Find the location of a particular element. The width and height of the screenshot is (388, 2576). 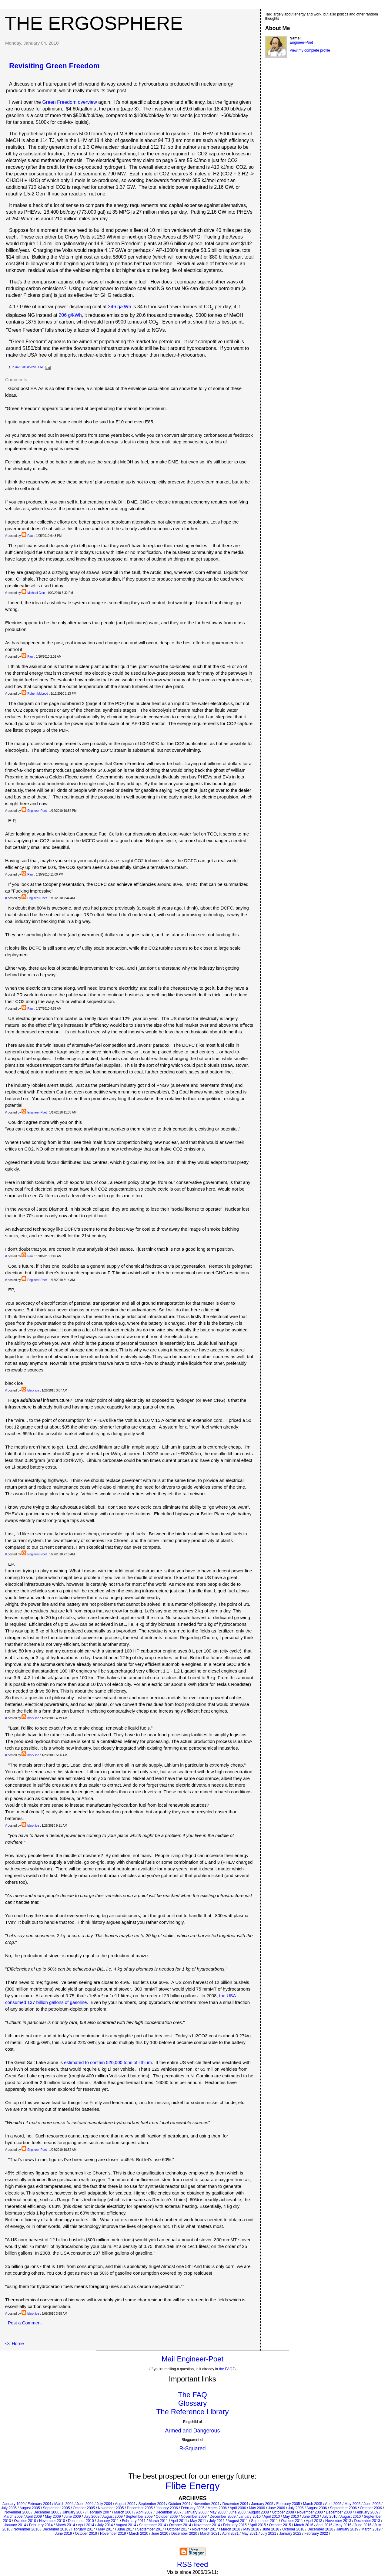

May 2021 is located at coordinates (250, 2533).